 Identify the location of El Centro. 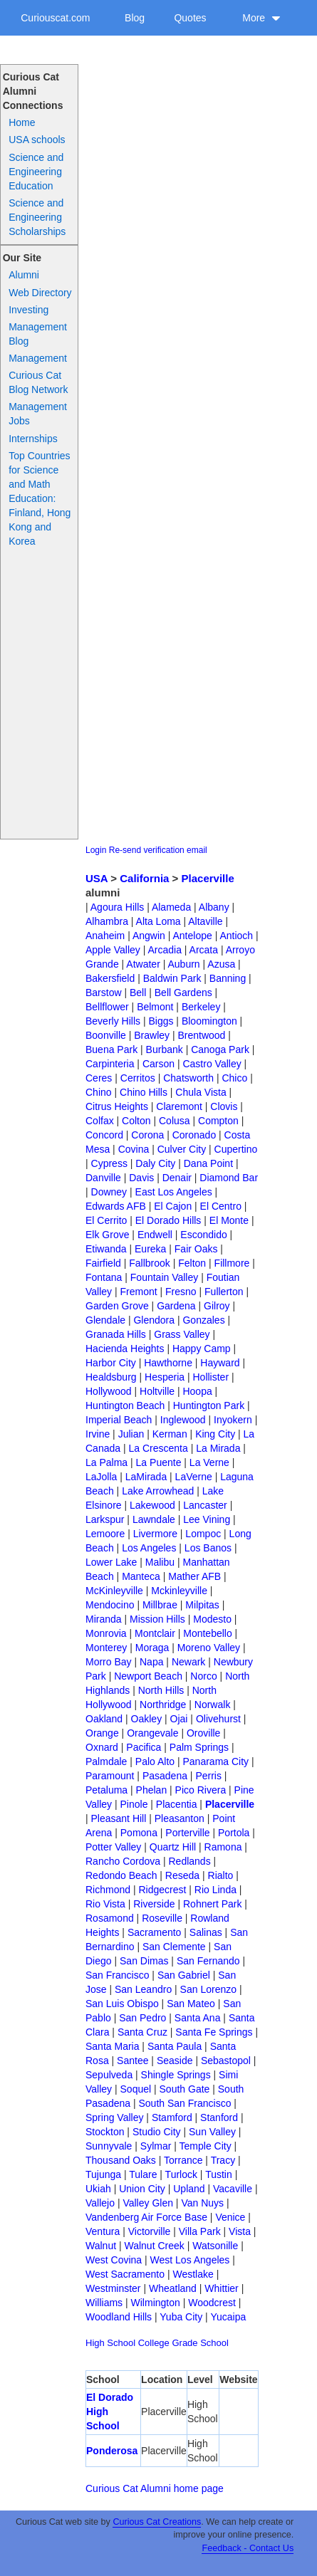
(220, 1206).